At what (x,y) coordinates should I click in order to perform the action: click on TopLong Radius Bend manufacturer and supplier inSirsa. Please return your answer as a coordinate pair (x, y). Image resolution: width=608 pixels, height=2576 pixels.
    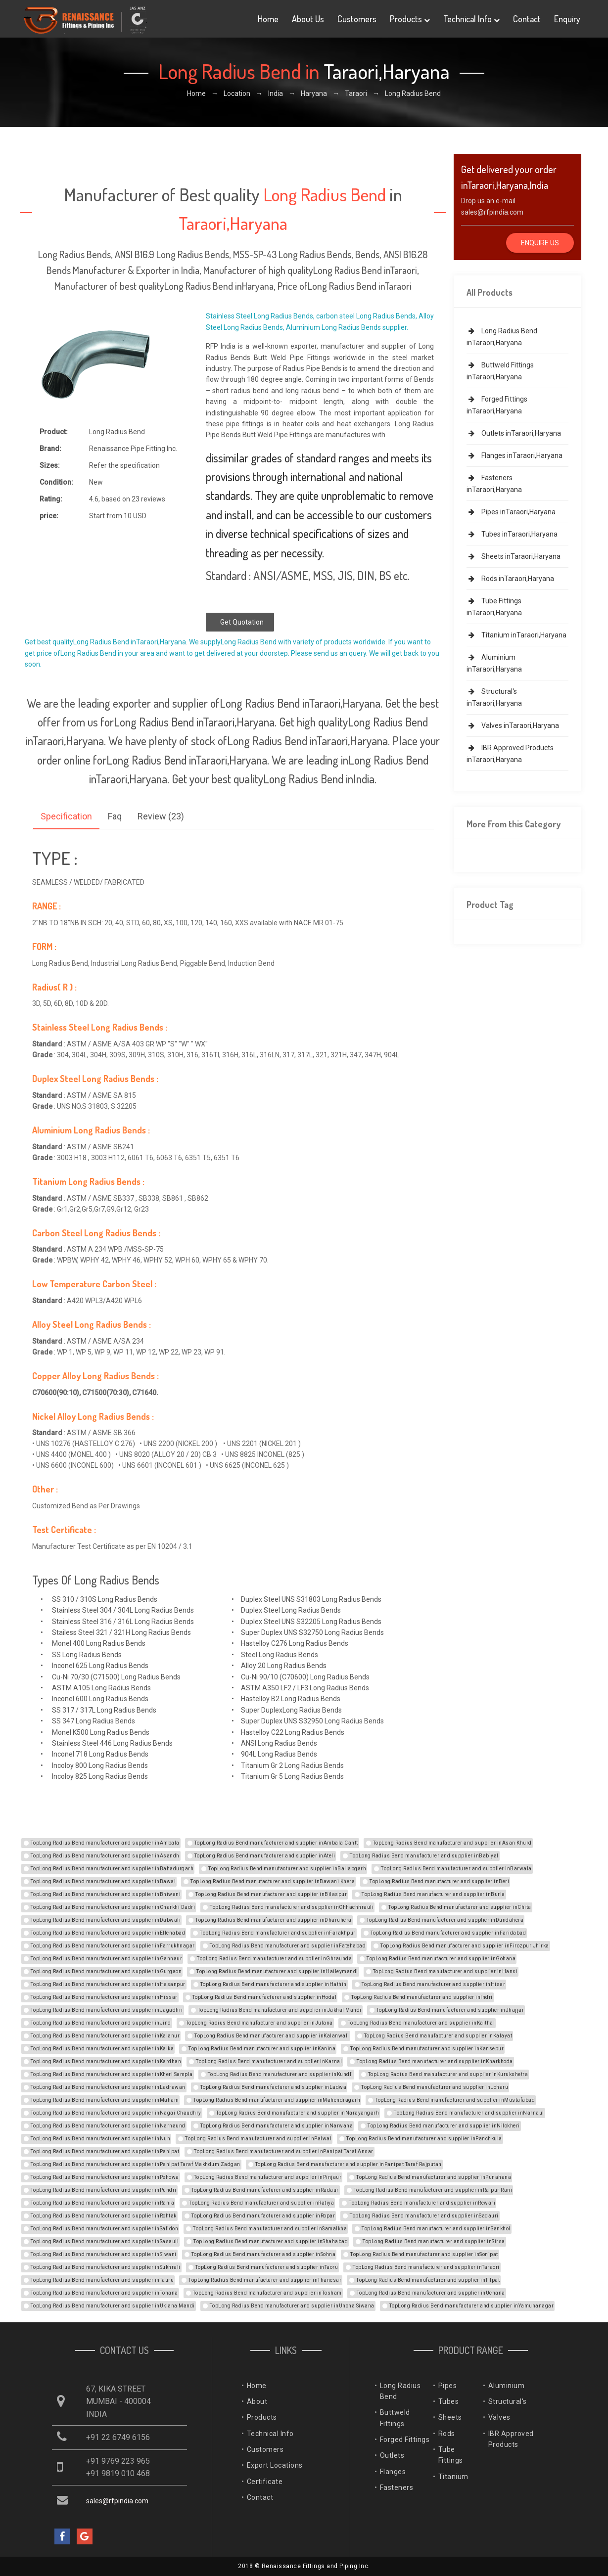
    Looking at the image, I should click on (434, 2241).